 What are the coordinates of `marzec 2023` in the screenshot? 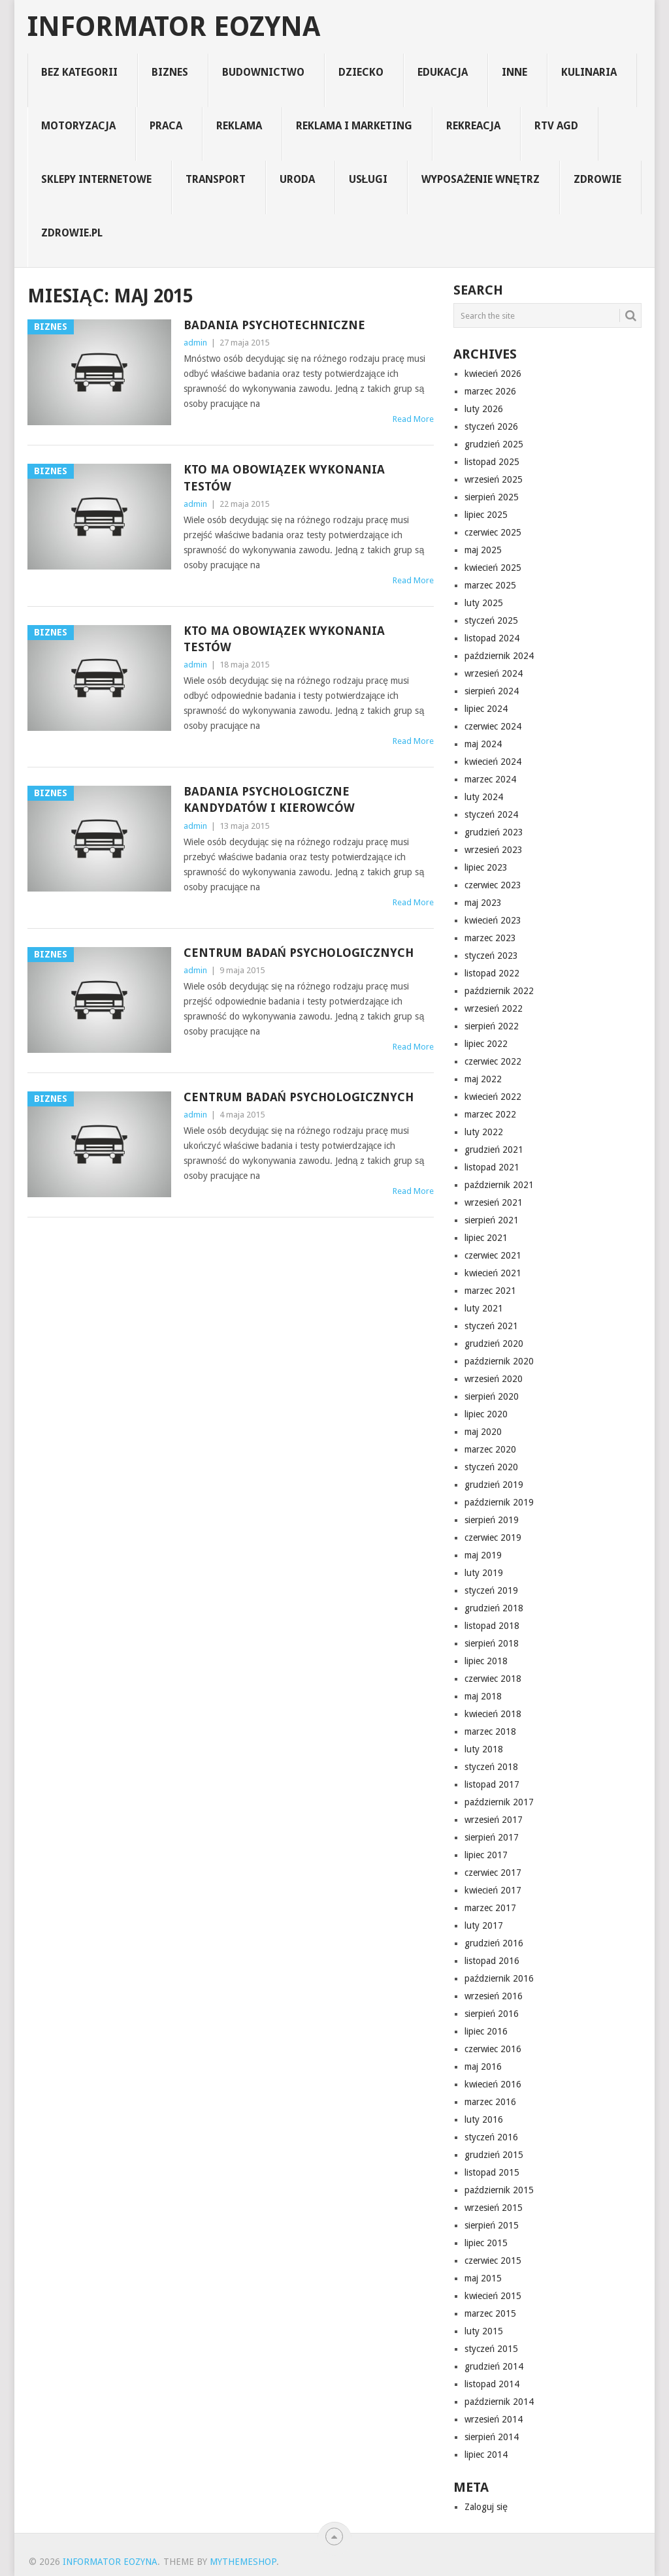 It's located at (490, 938).